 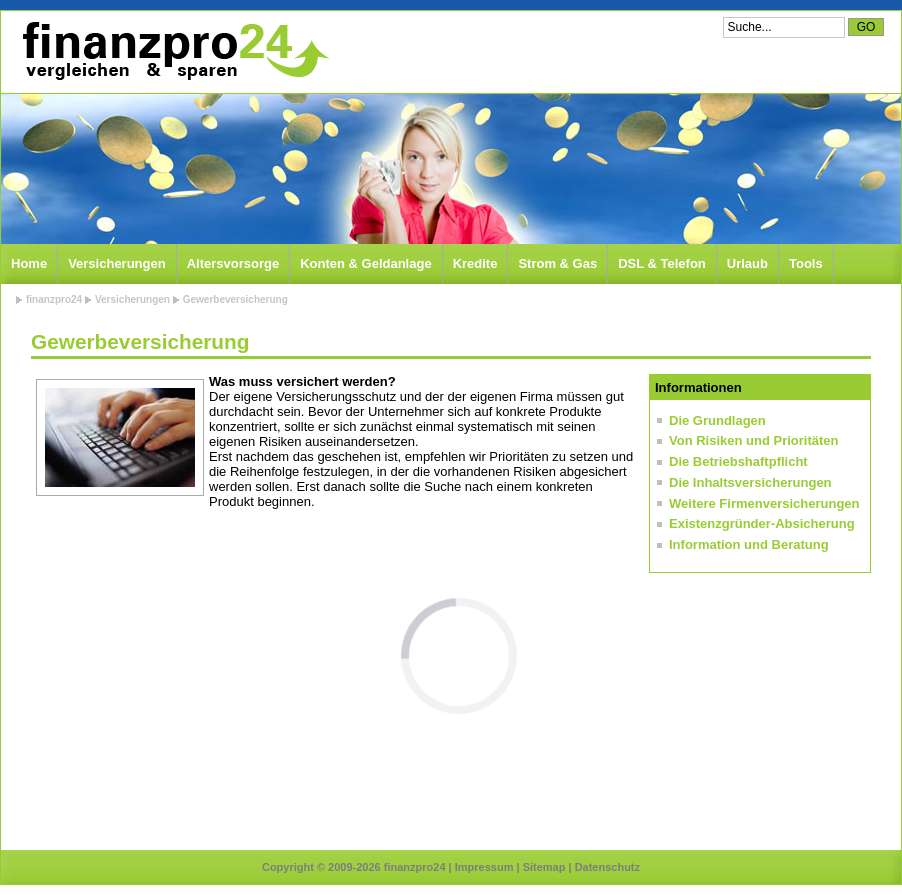 I want to click on Home, so click(x=29, y=263).